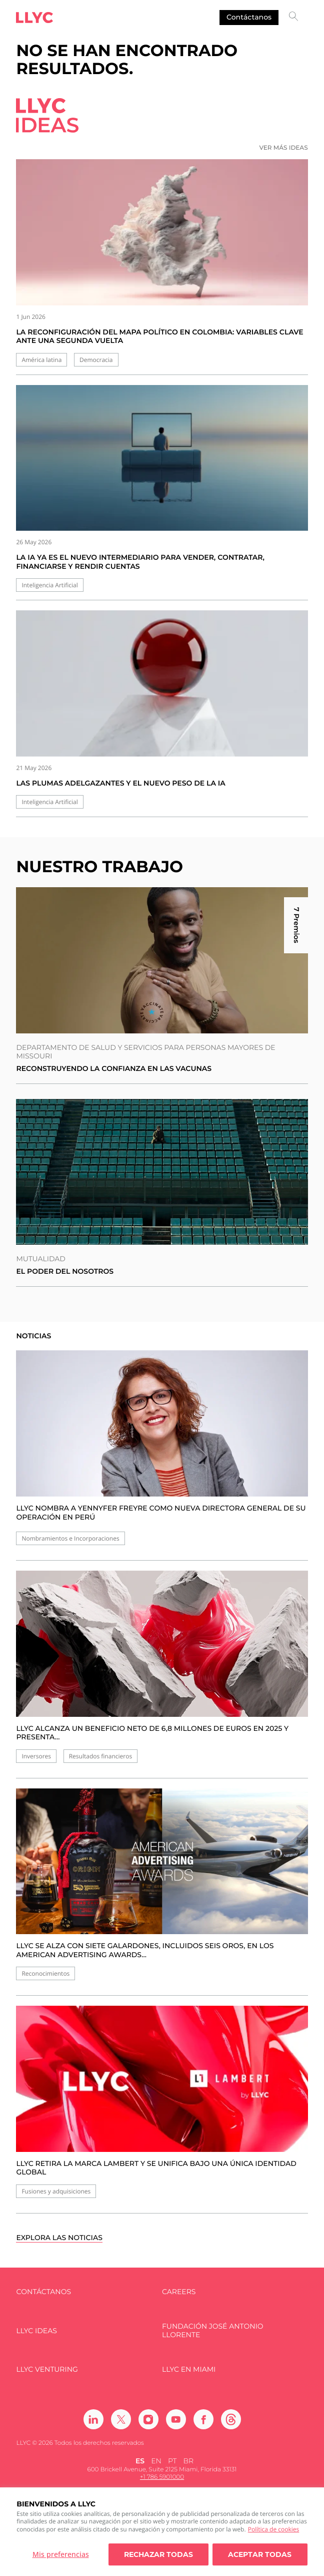 This screenshot has width=324, height=2576. I want to click on [Ir a Facebook], so click(204, 2419).